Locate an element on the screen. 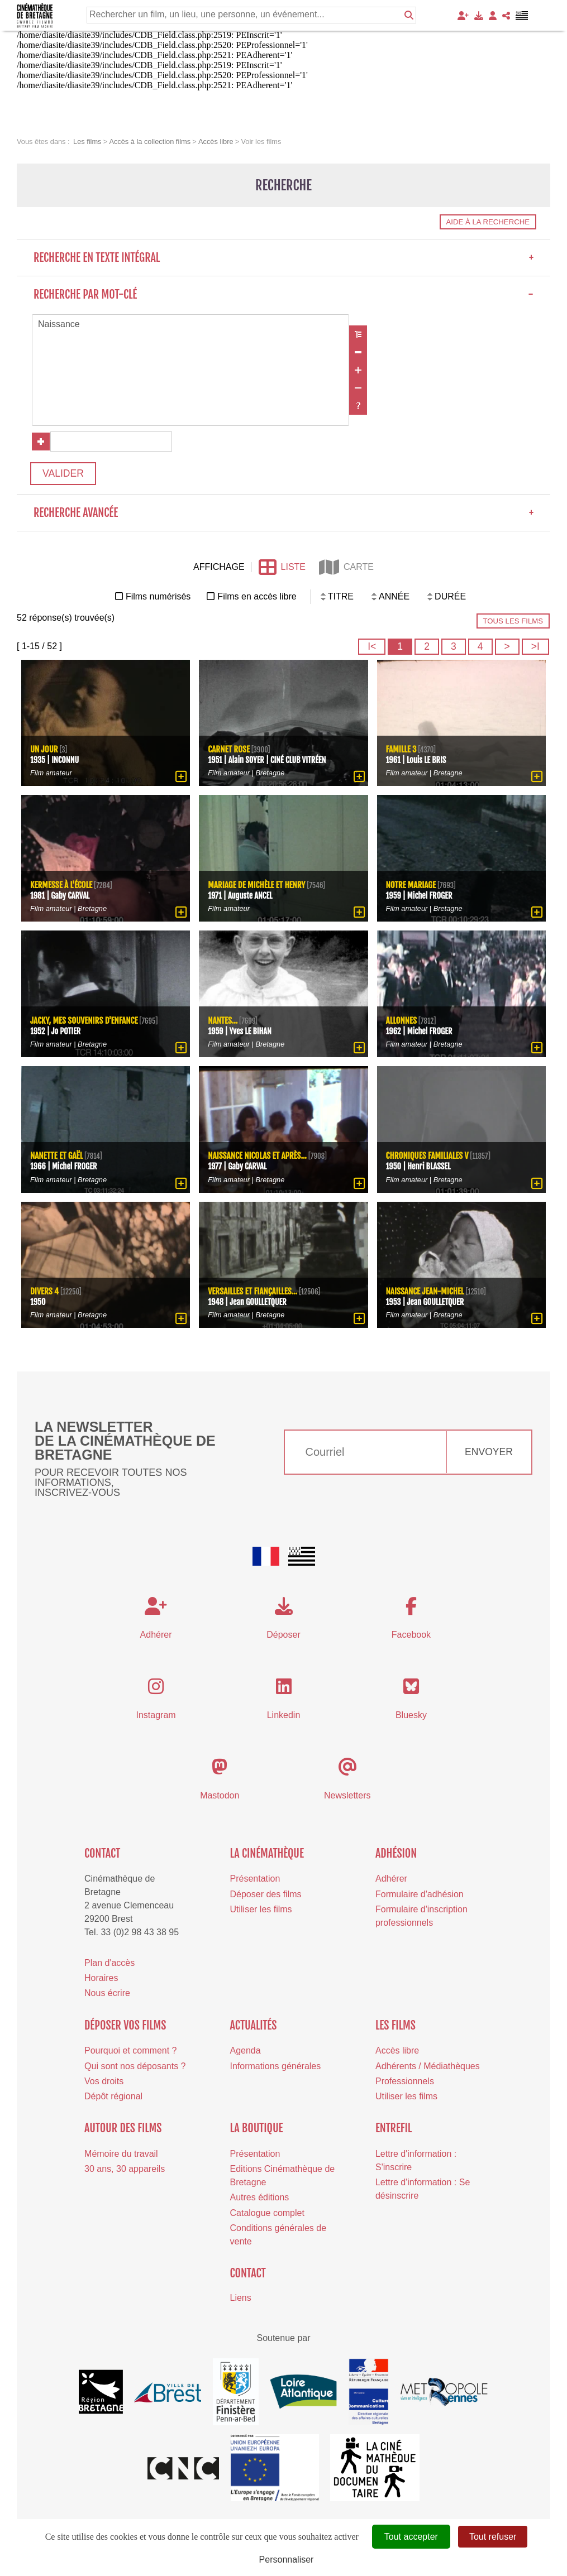 The width and height of the screenshot is (567, 2576). Liens is located at coordinates (240, 2297).